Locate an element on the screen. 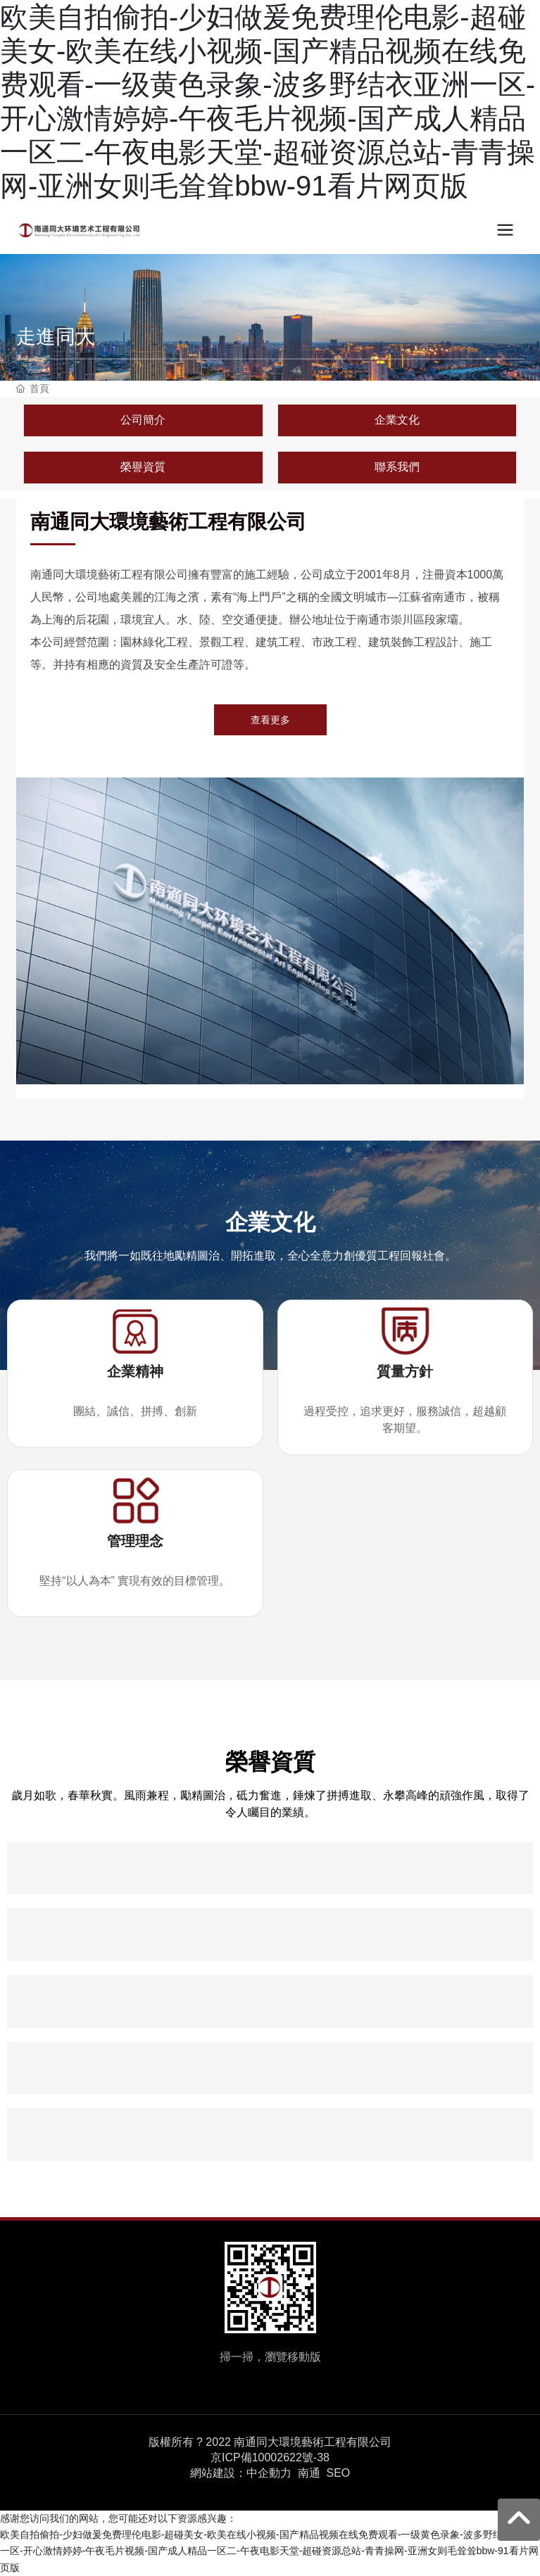 The height and width of the screenshot is (2576, 540). SEO is located at coordinates (338, 2473).